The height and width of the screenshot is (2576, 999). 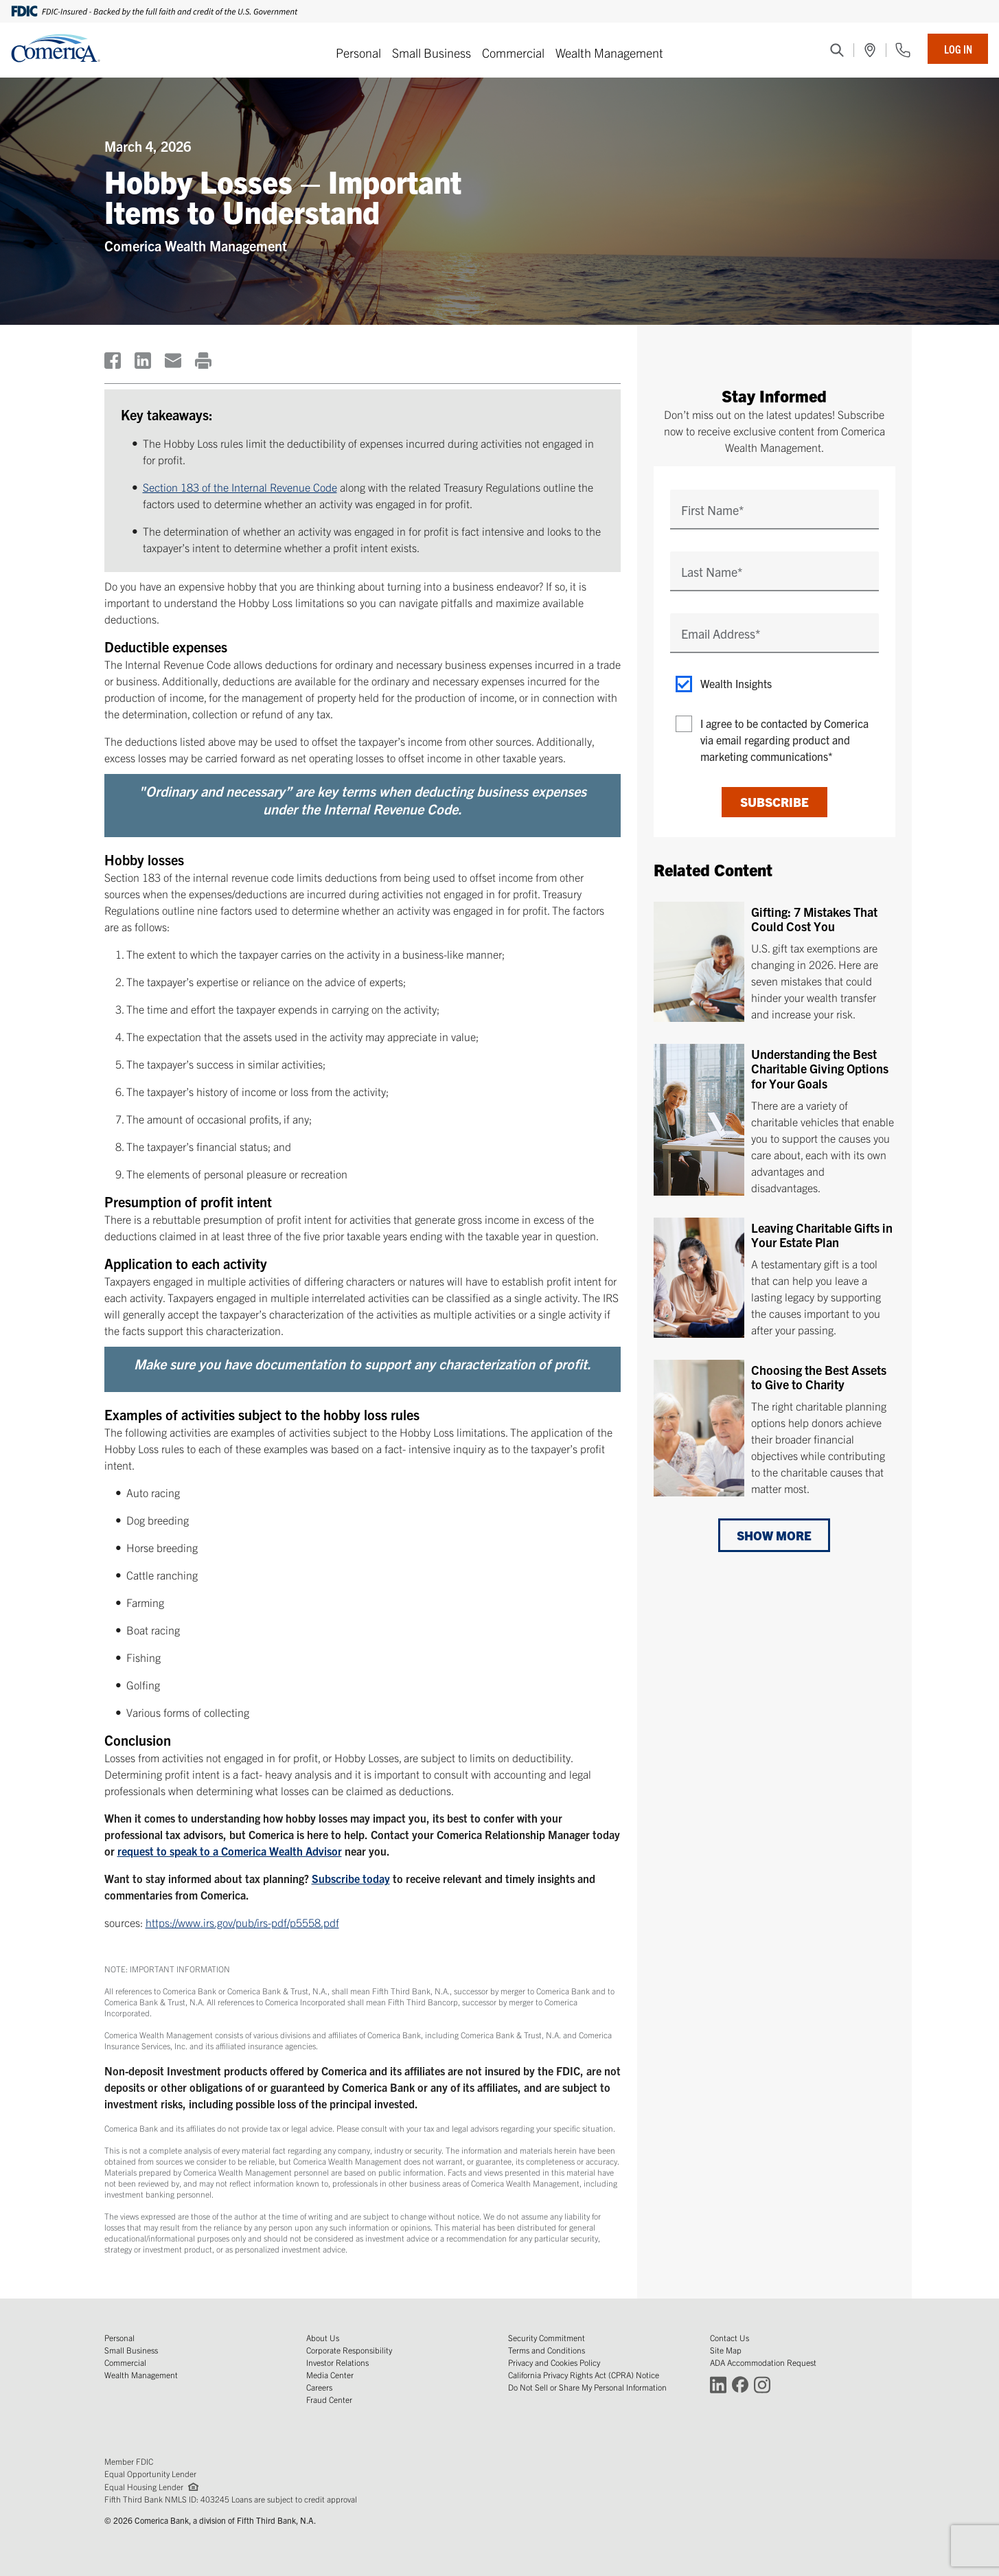 What do you see at coordinates (329, 2399) in the screenshot?
I see `Fraud Center` at bounding box center [329, 2399].